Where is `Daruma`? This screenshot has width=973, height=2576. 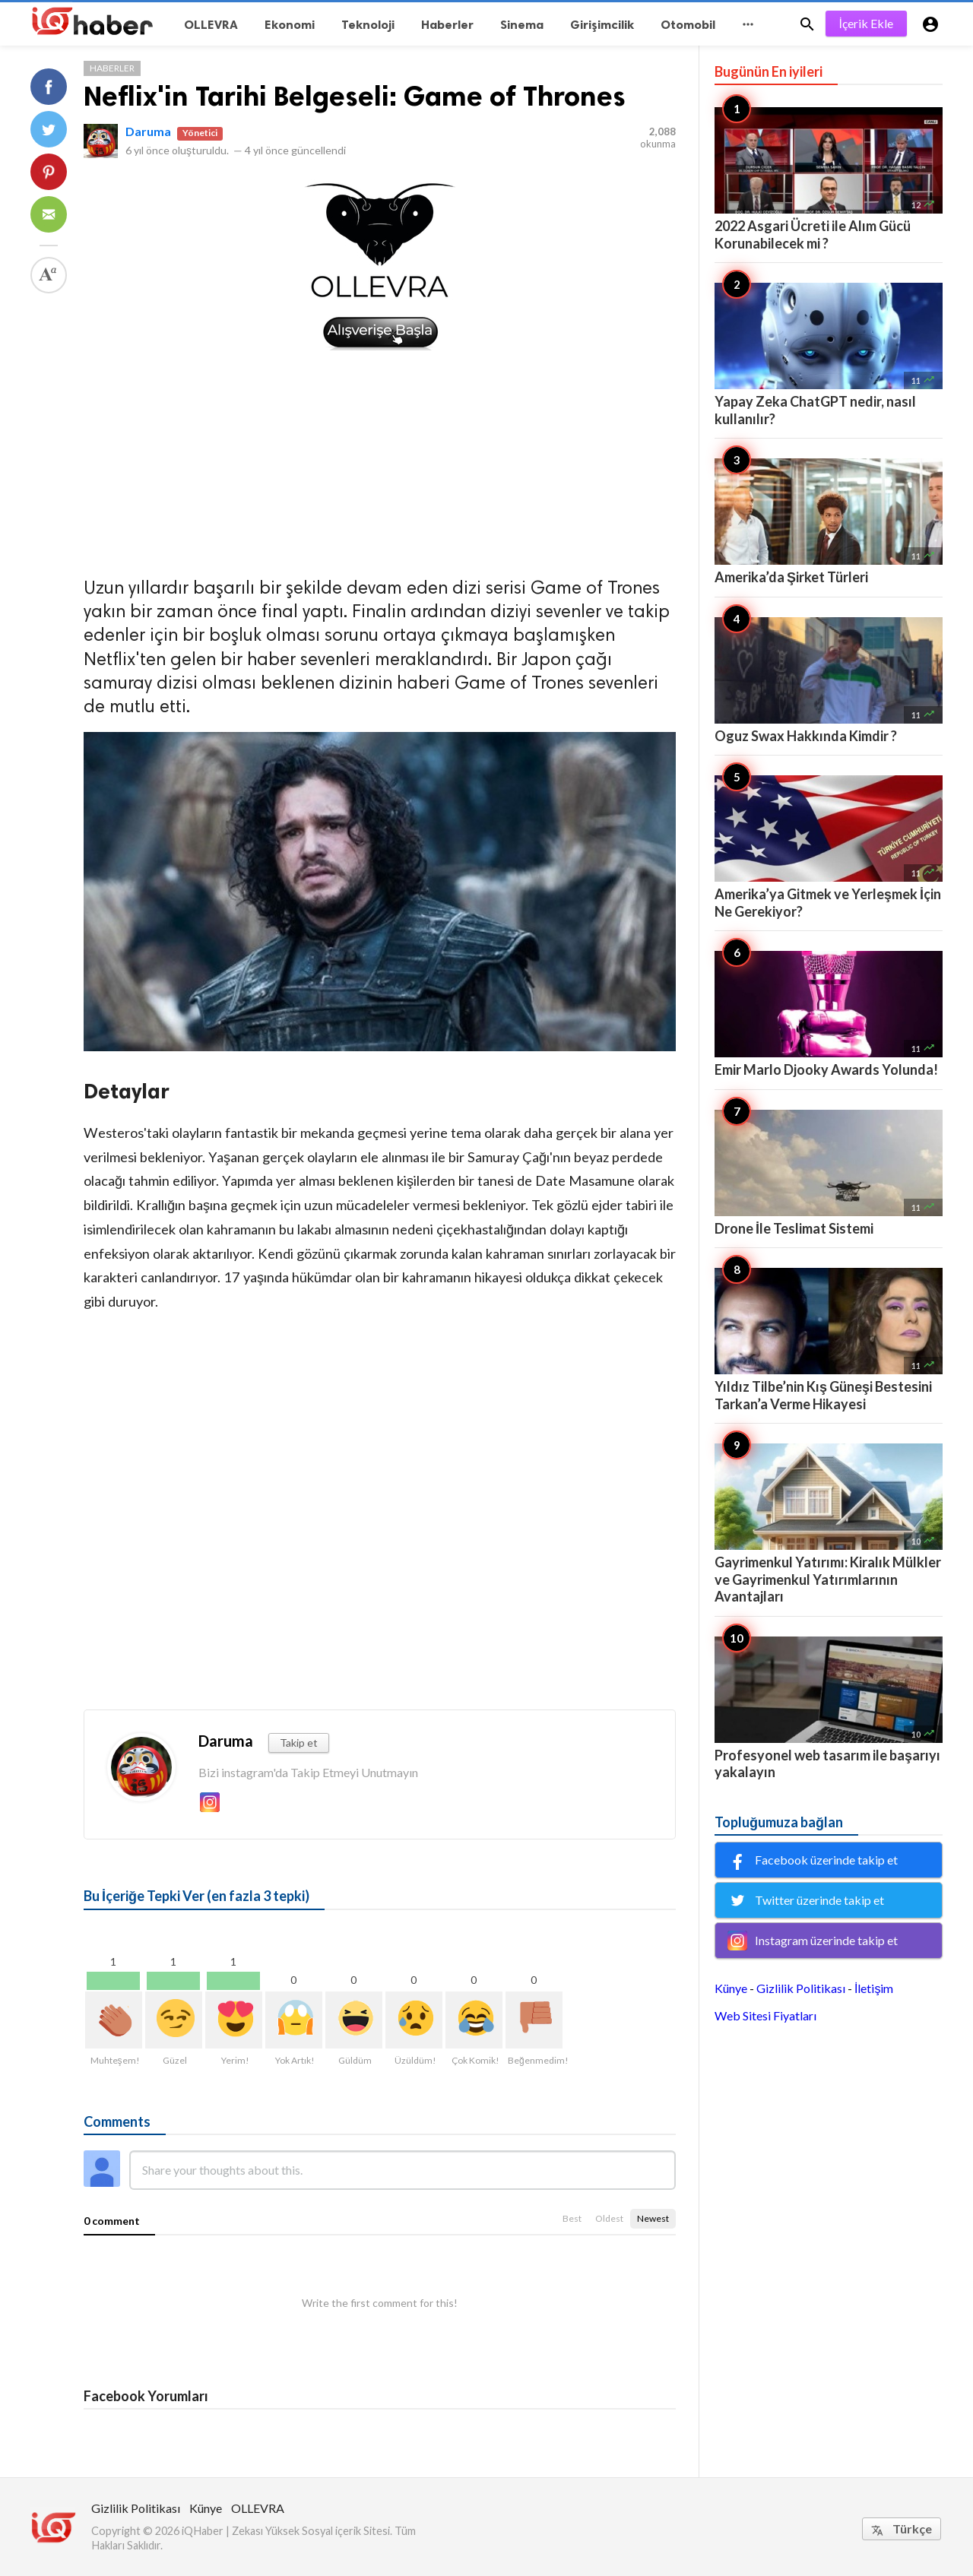
Daruma is located at coordinates (148, 131).